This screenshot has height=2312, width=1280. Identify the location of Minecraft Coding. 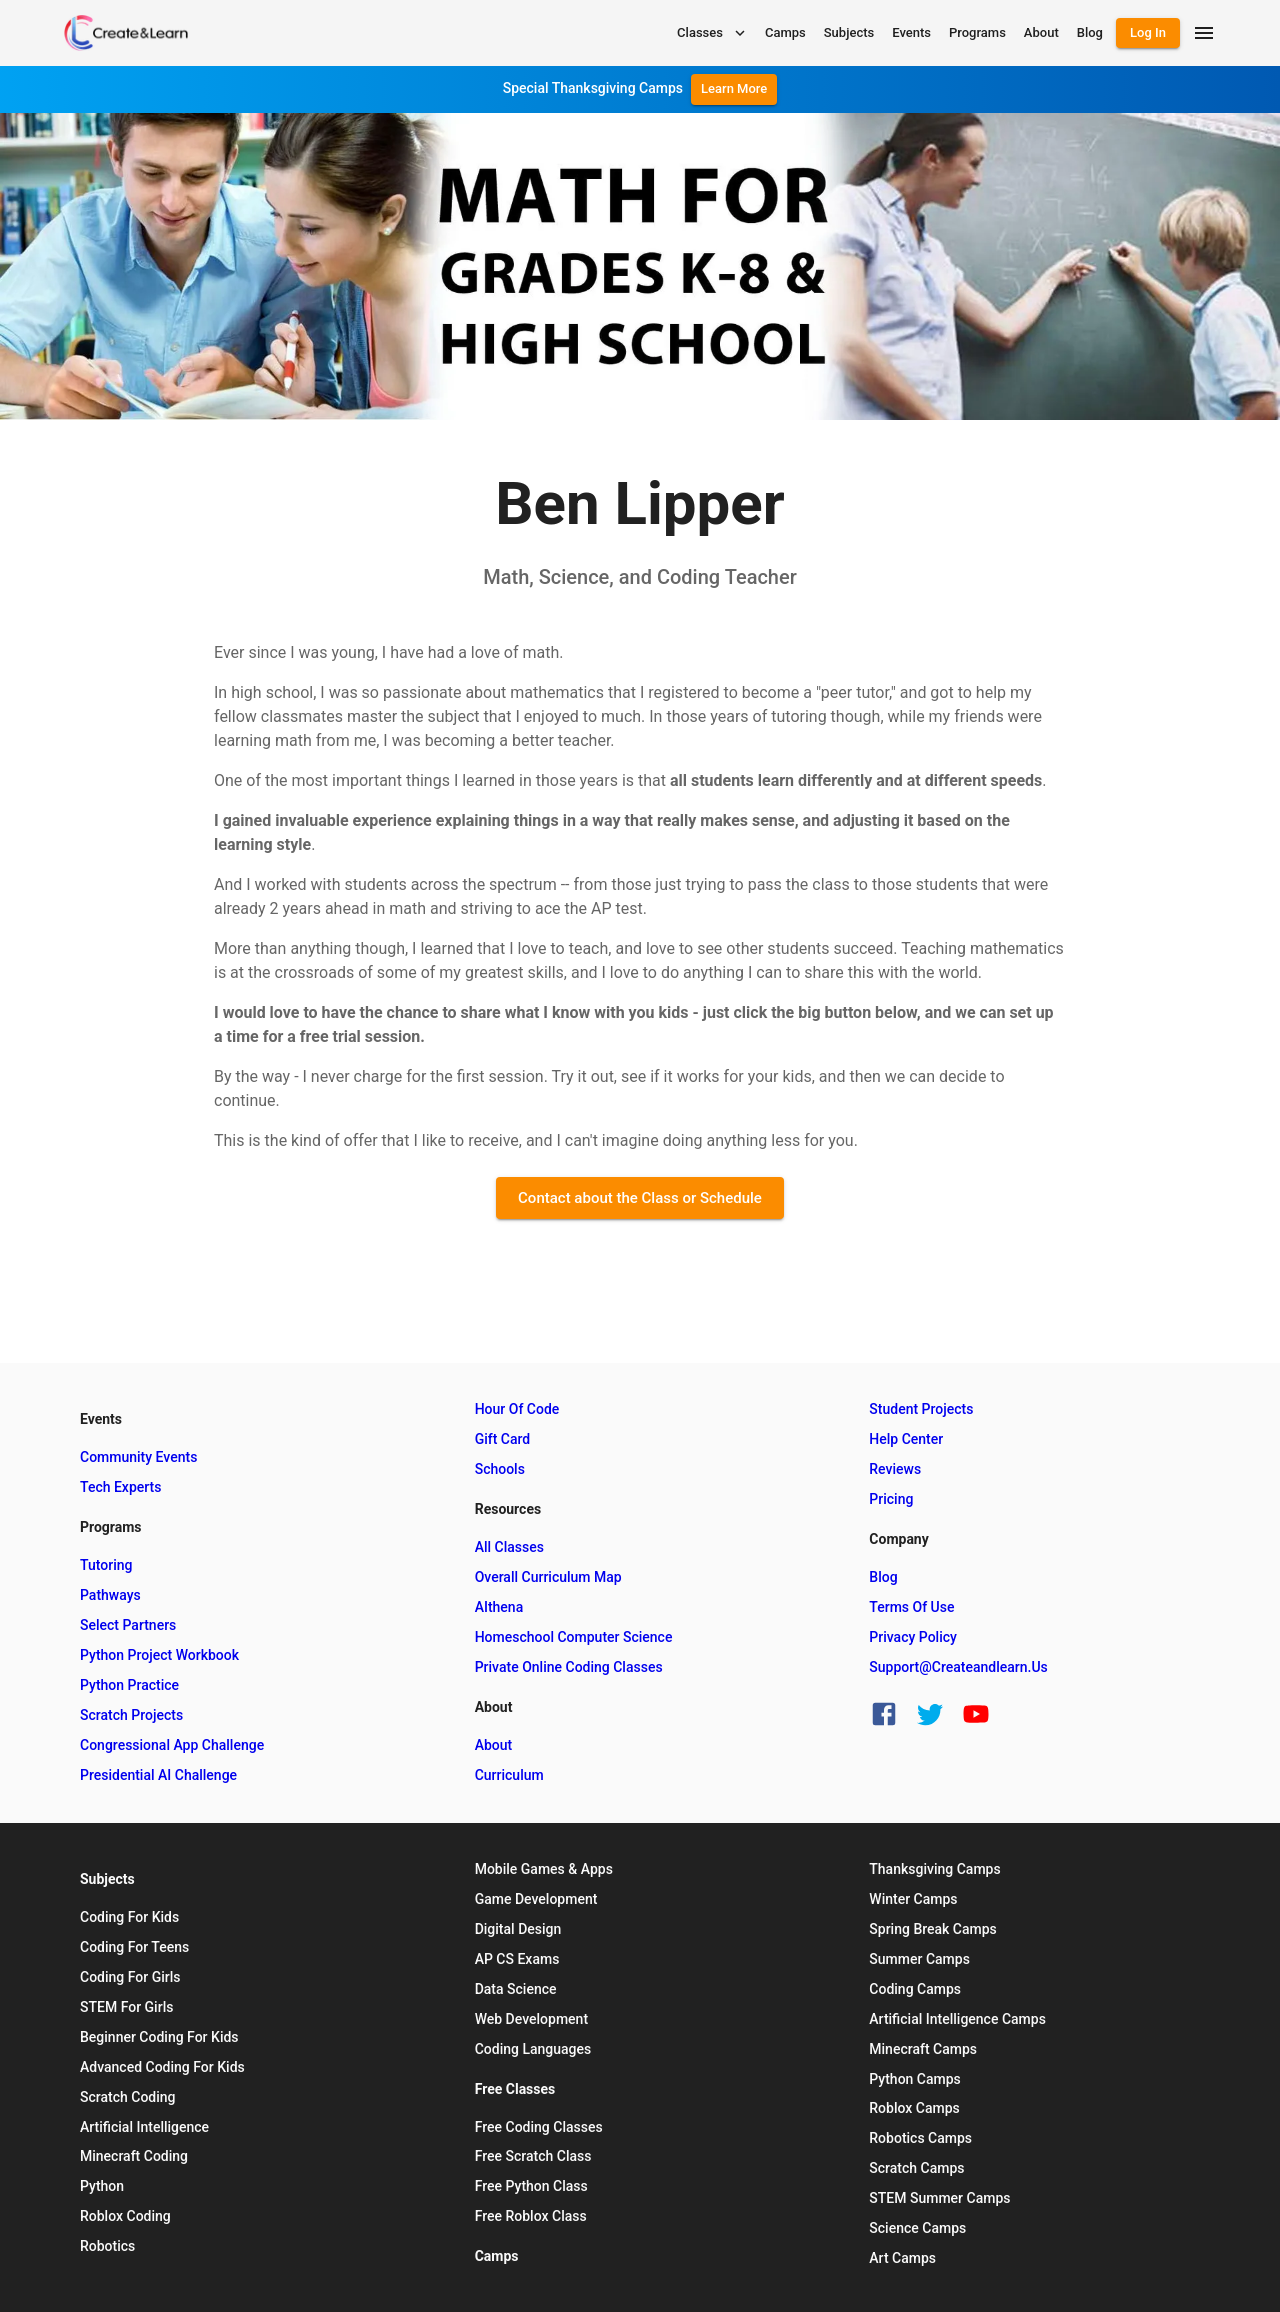
(134, 2156).